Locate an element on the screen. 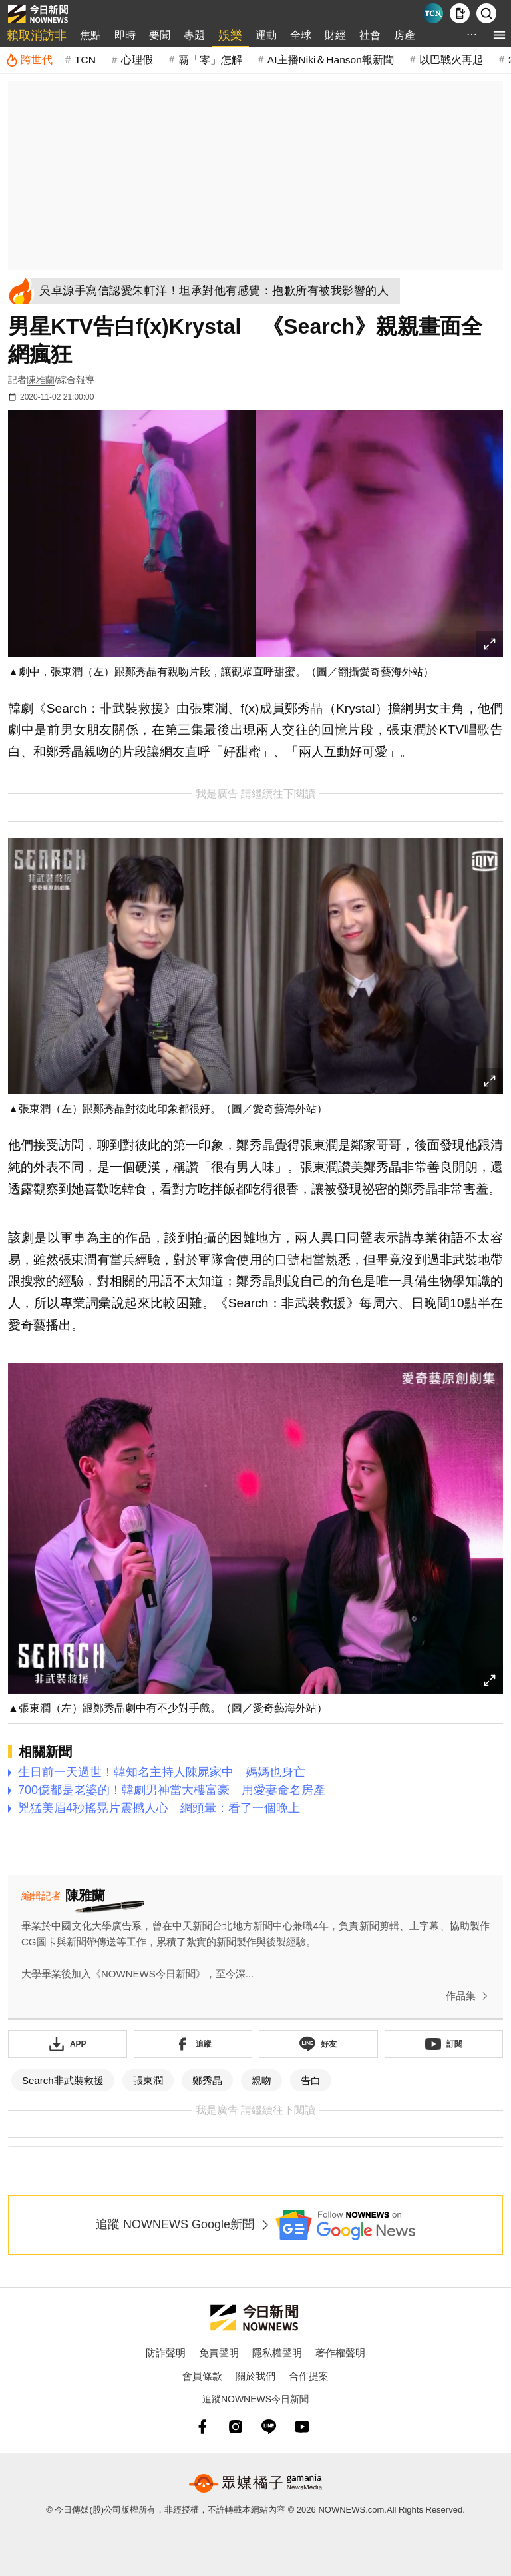 The height and width of the screenshot is (2576, 511). [youtube] is located at coordinates (302, 2427).